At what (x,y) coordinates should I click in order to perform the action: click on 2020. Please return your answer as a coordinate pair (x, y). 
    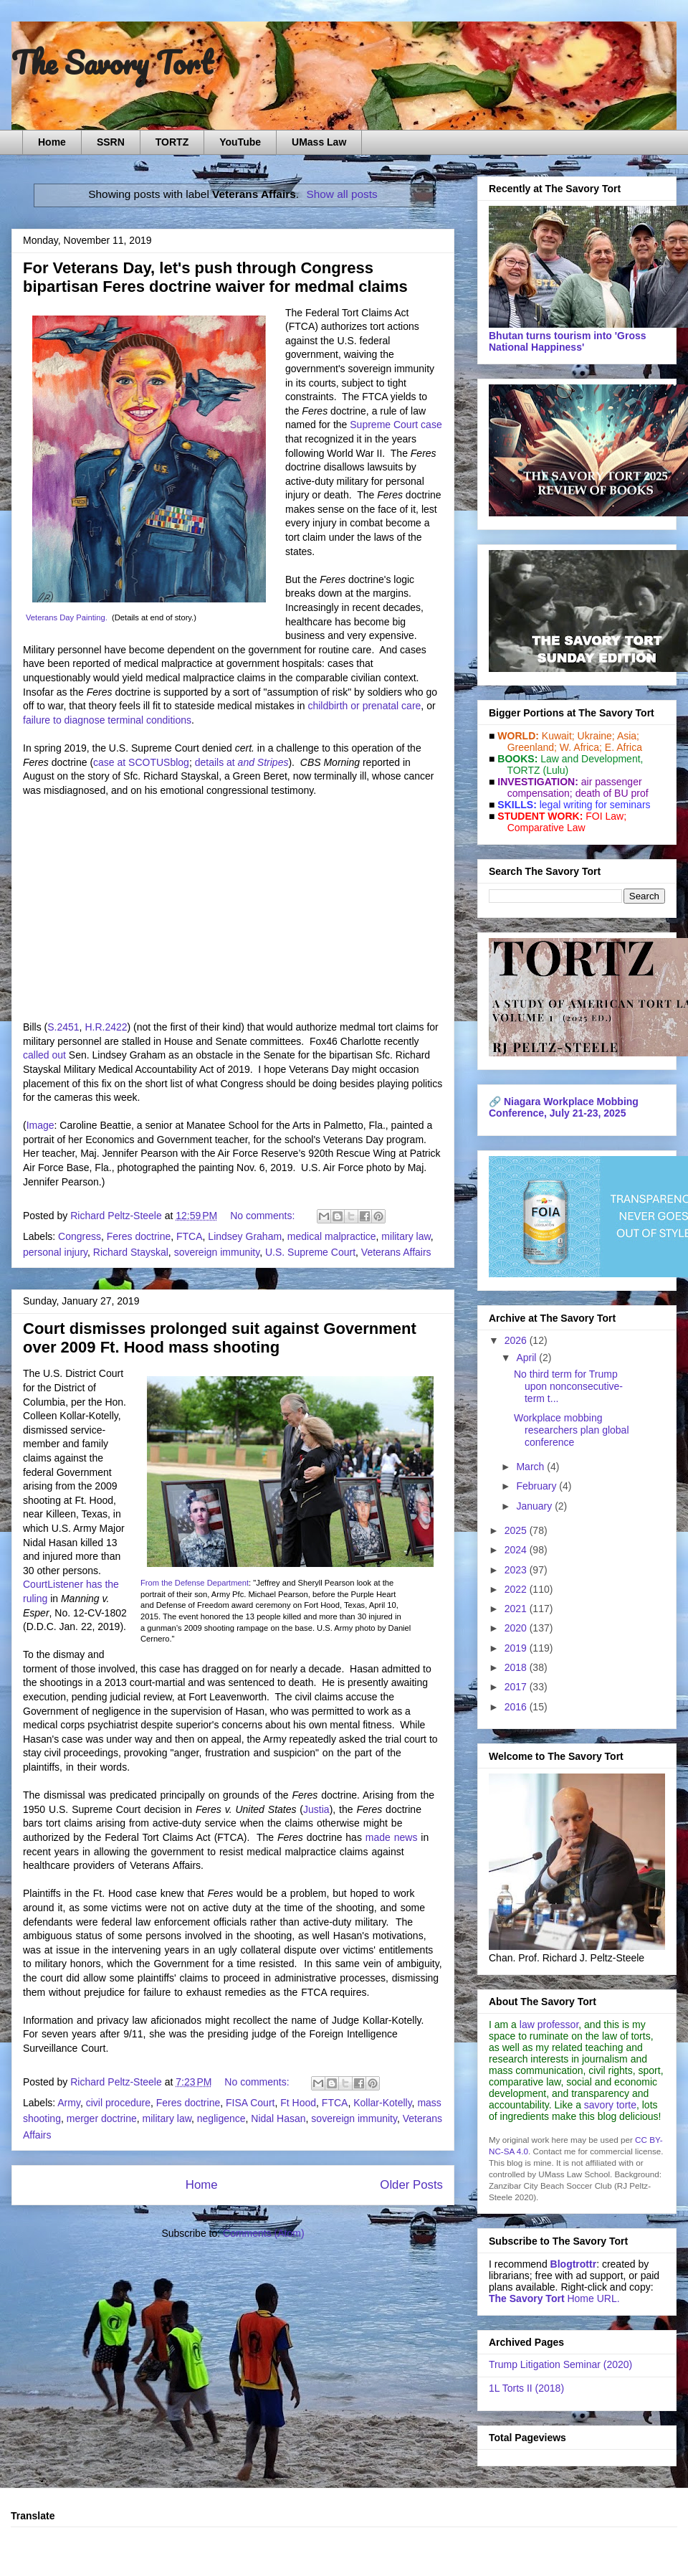
    Looking at the image, I should click on (517, 1628).